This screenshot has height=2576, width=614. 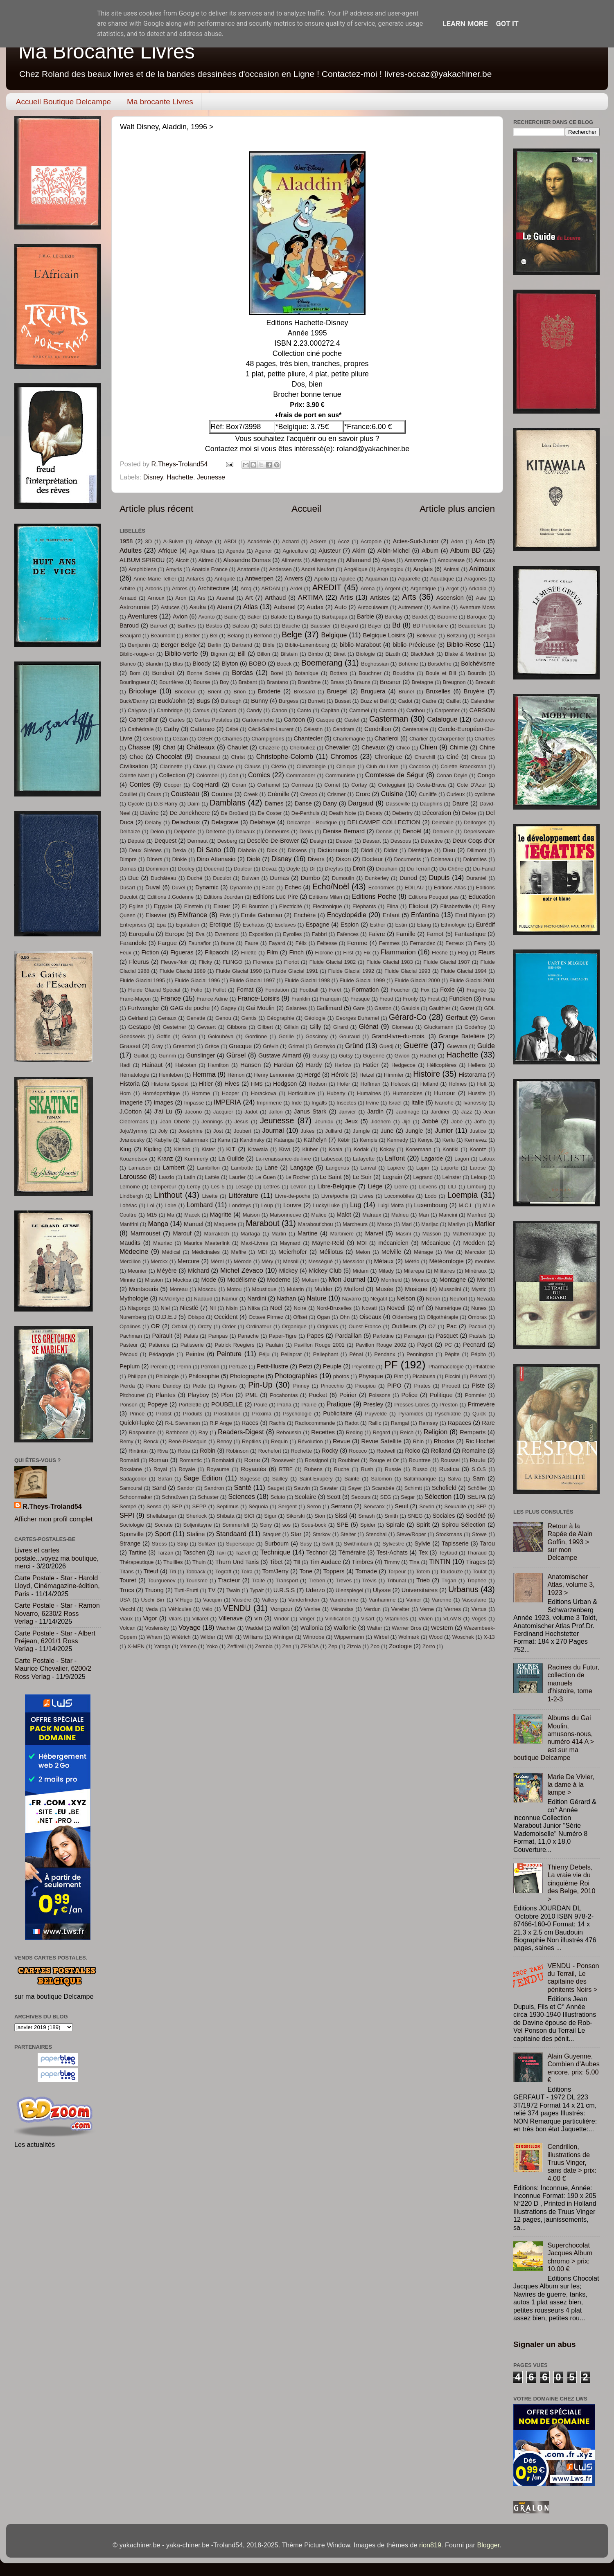 I want to click on Koontz, so click(x=478, y=1149).